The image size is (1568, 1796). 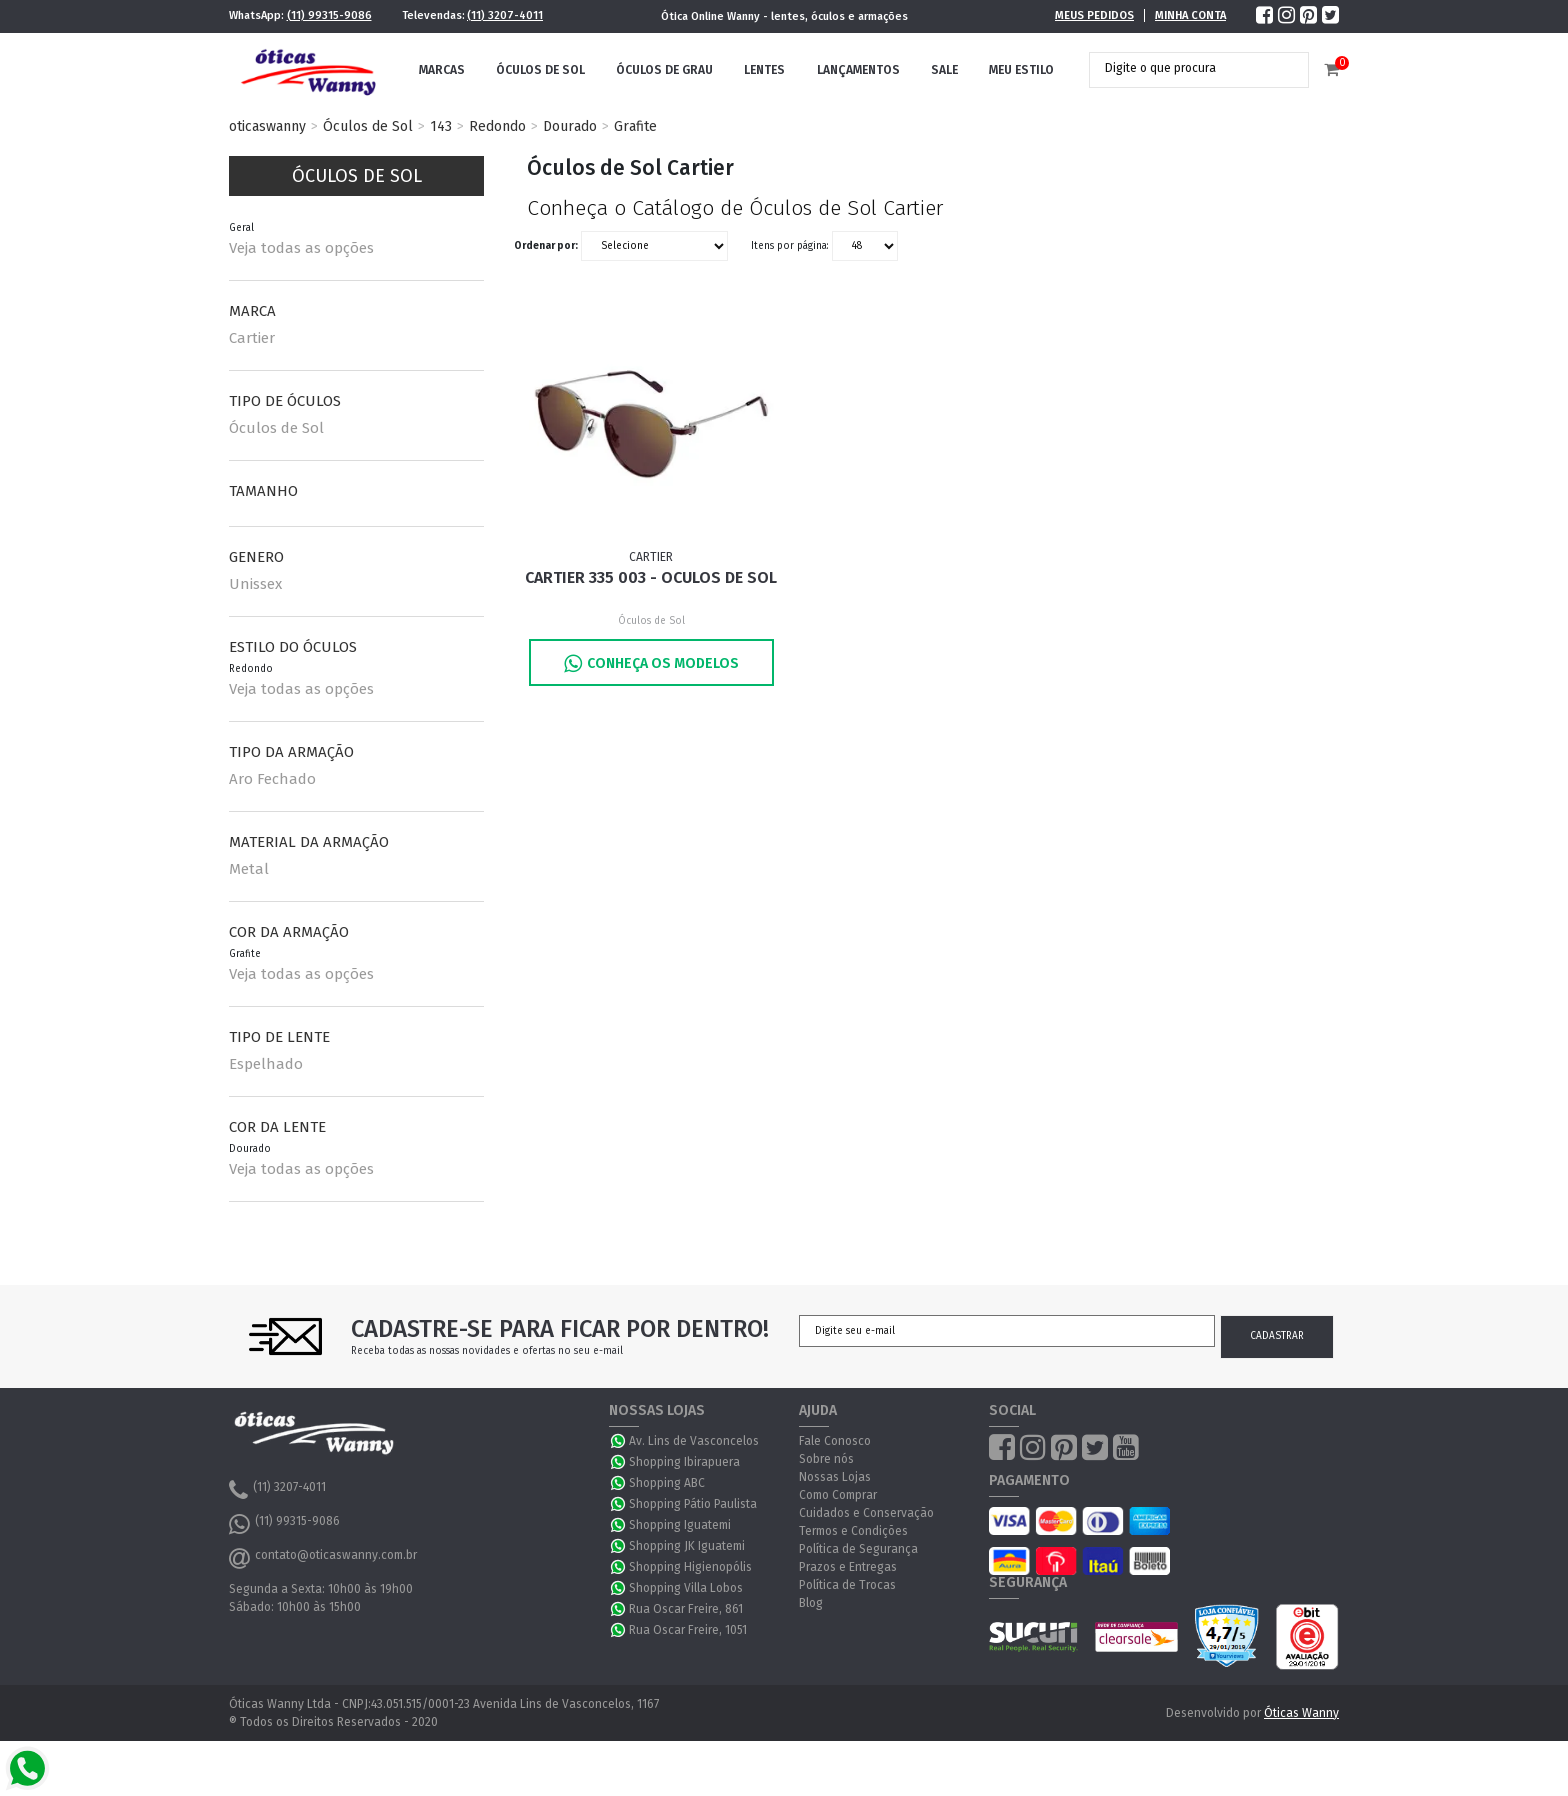 I want to click on Shopping ABC, so click(x=667, y=1483).